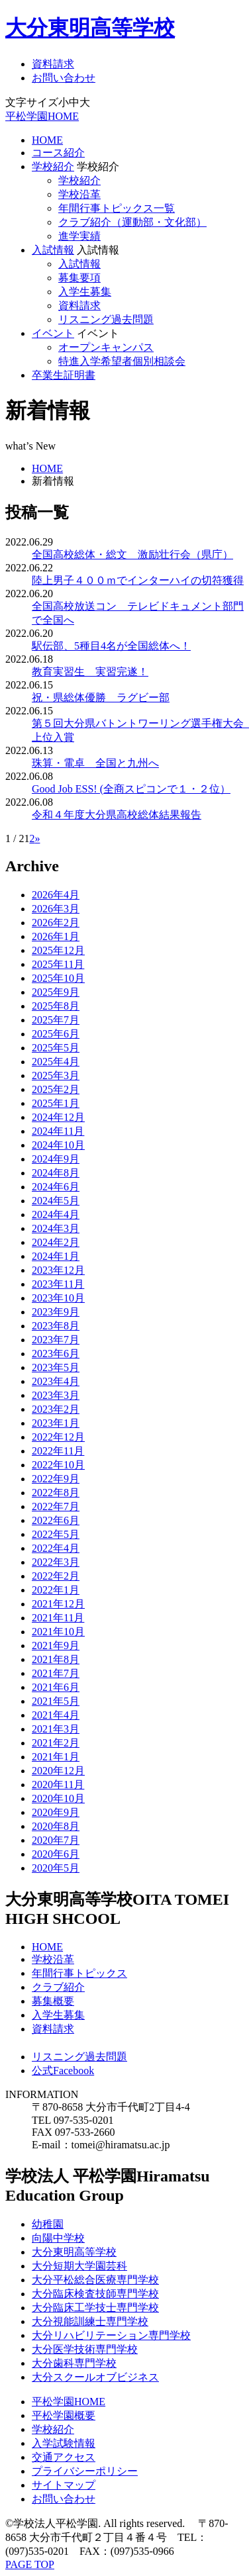 This screenshot has width=249, height=2576. What do you see at coordinates (48, 2224) in the screenshot?
I see `幼稚園` at bounding box center [48, 2224].